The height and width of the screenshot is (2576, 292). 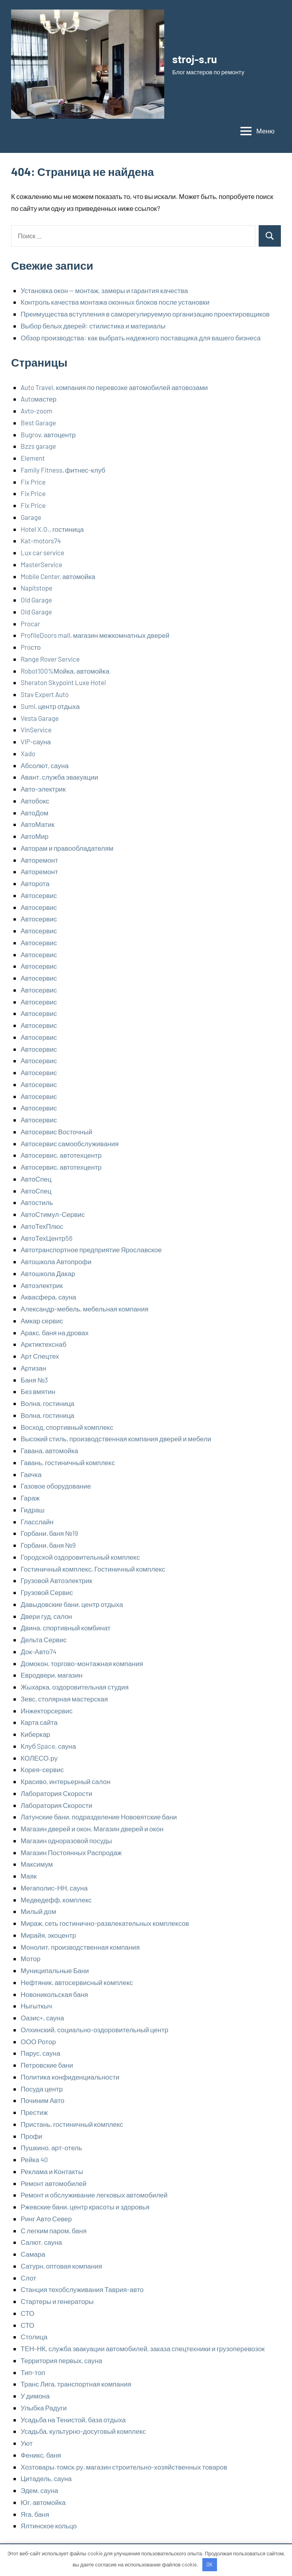 What do you see at coordinates (50, 659) in the screenshot?
I see `Range Rover Service` at bounding box center [50, 659].